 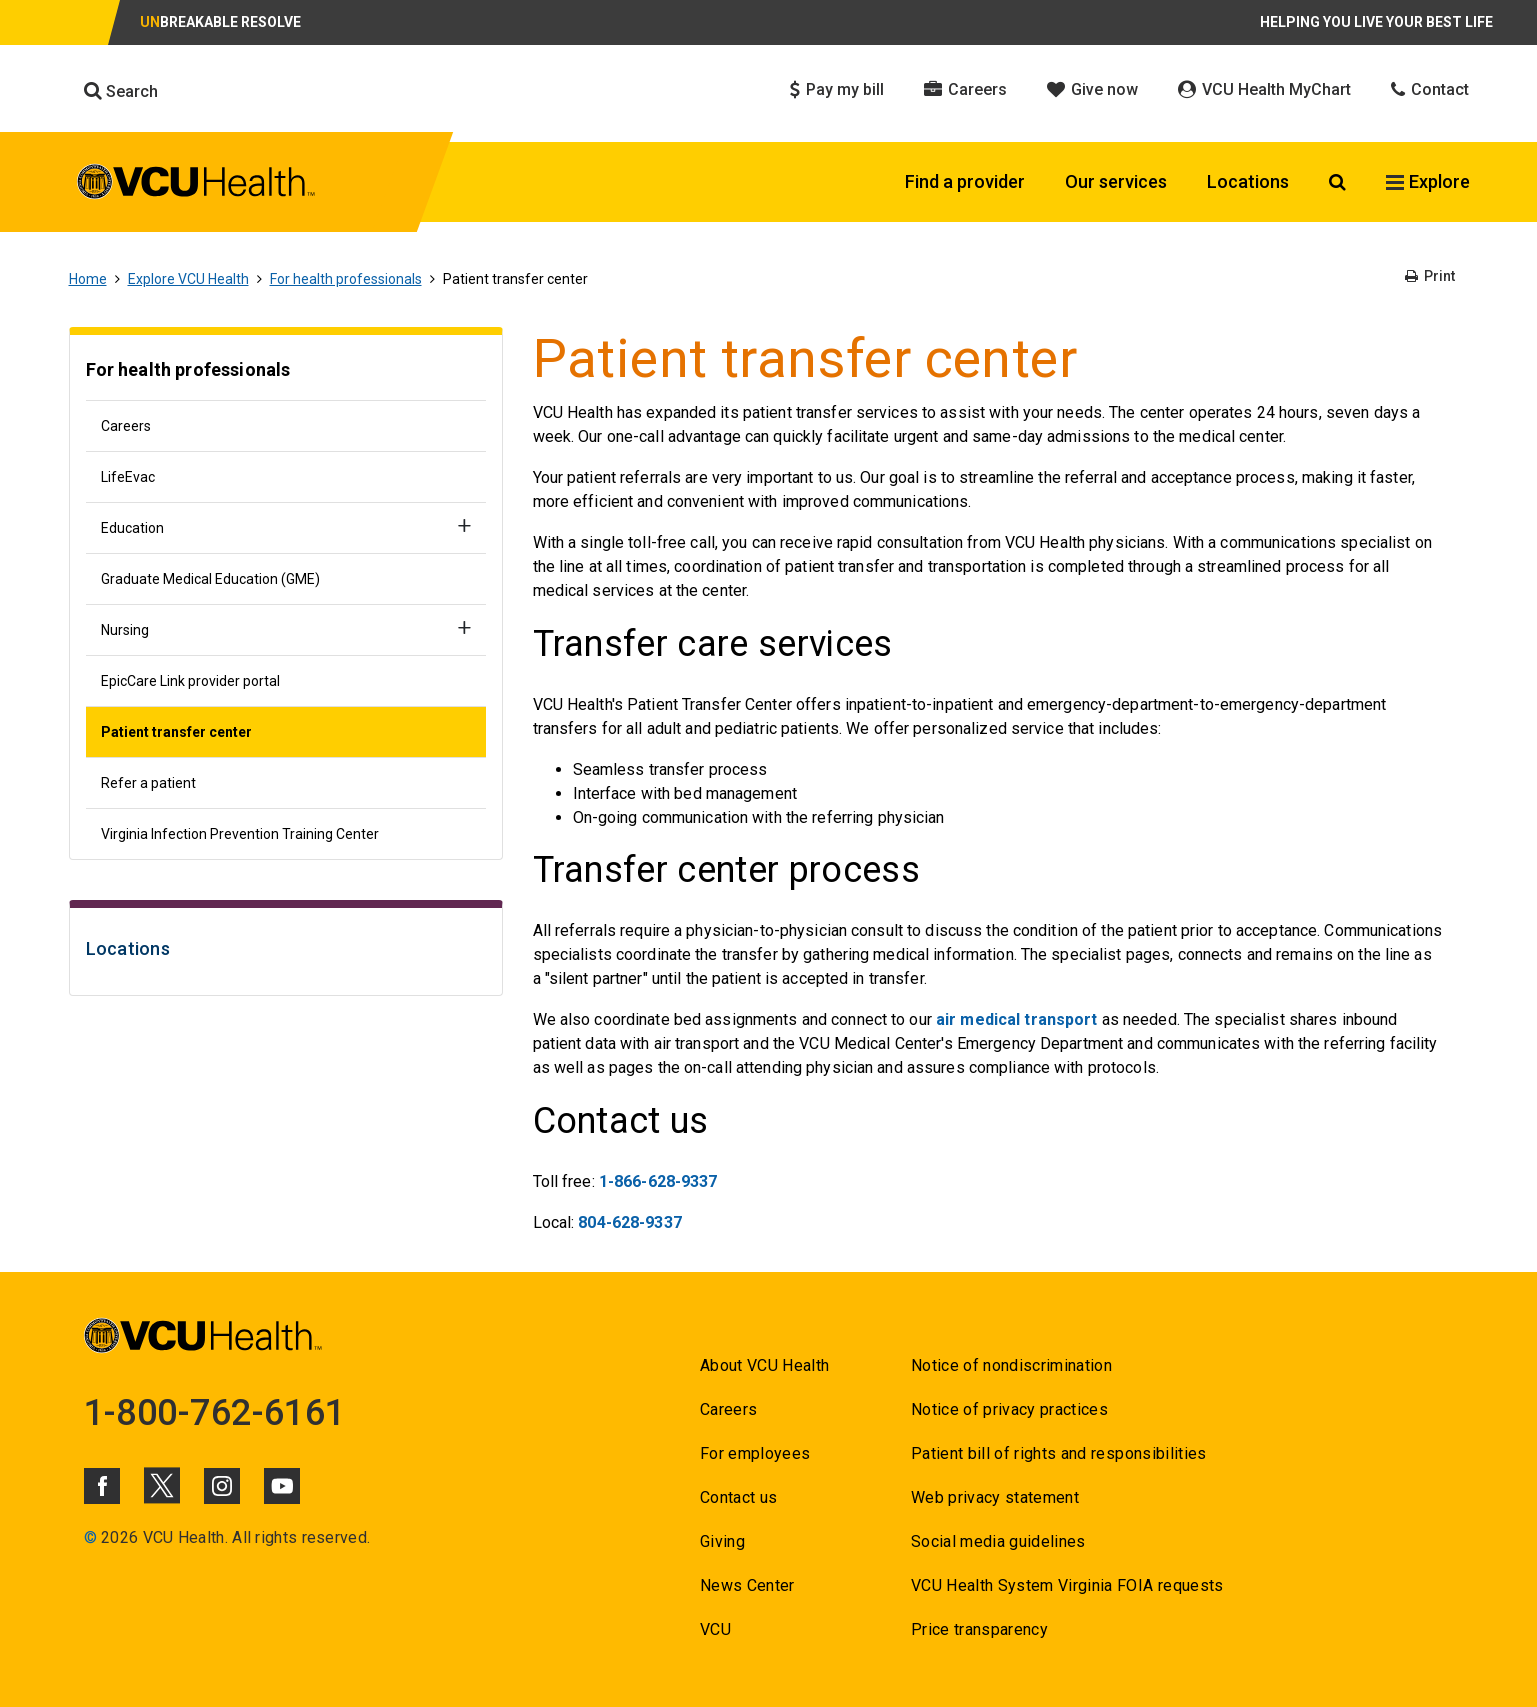 What do you see at coordinates (1430, 89) in the screenshot?
I see `Contact [Click to go to Contact]` at bounding box center [1430, 89].